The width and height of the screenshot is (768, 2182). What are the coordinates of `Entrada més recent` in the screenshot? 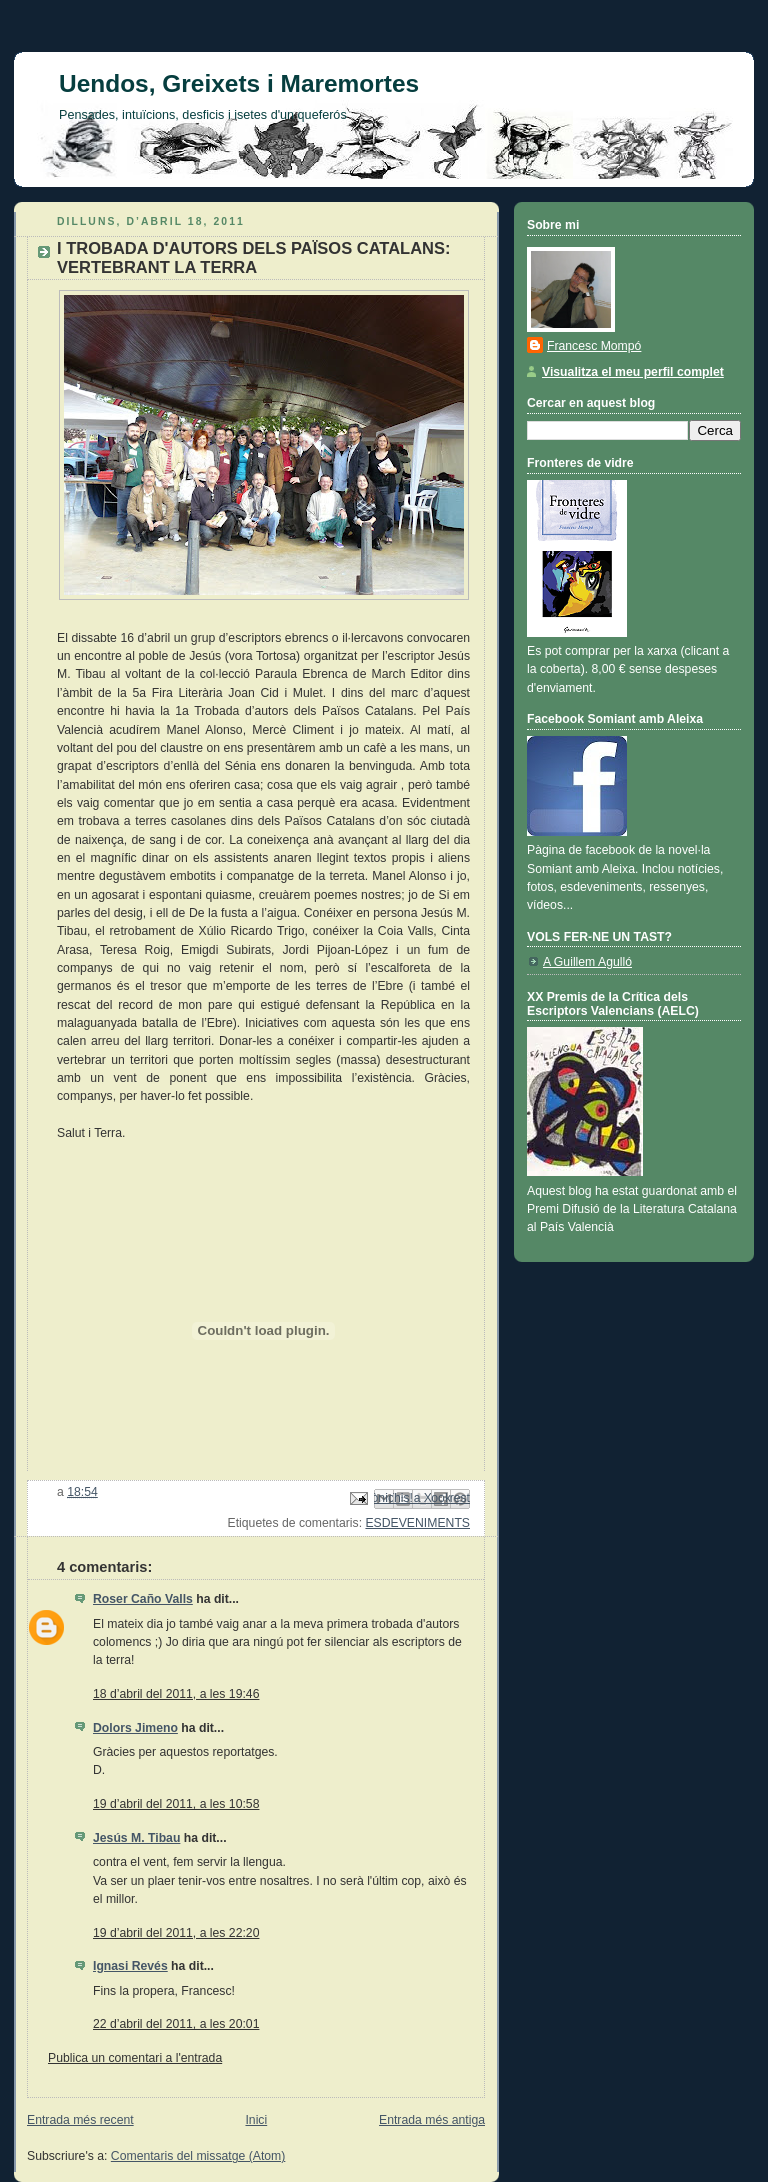 It's located at (80, 2120).